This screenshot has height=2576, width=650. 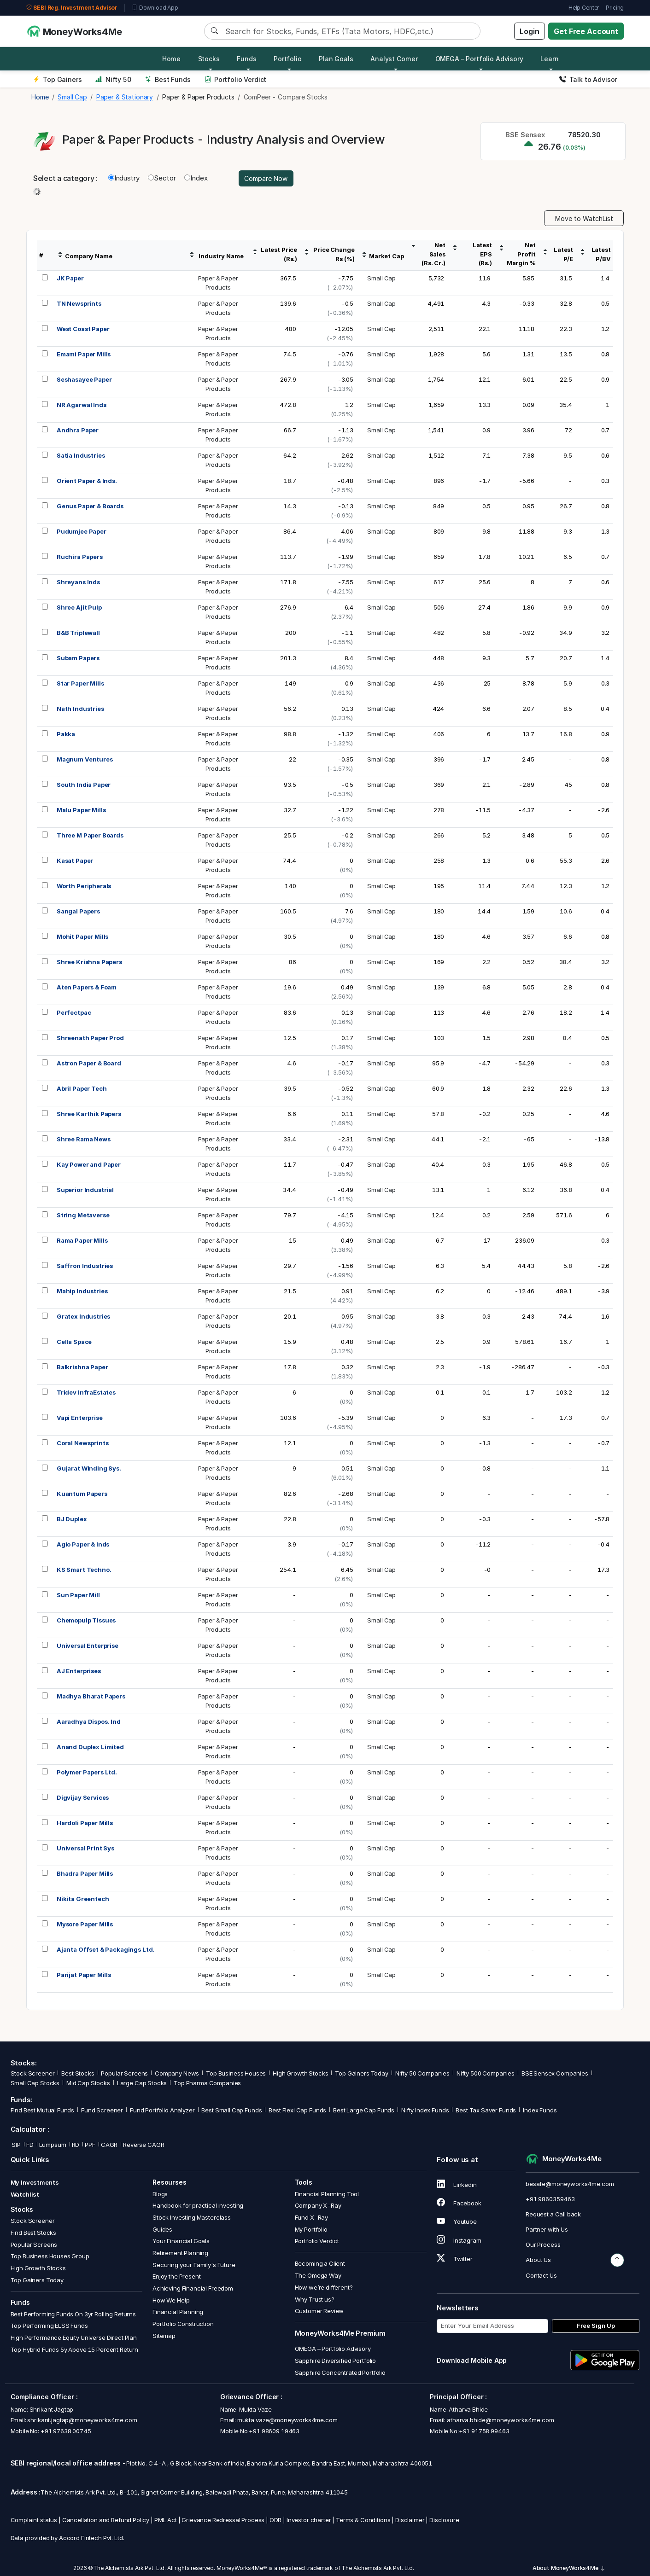 I want to click on Seshasayee Paper, so click(x=84, y=379).